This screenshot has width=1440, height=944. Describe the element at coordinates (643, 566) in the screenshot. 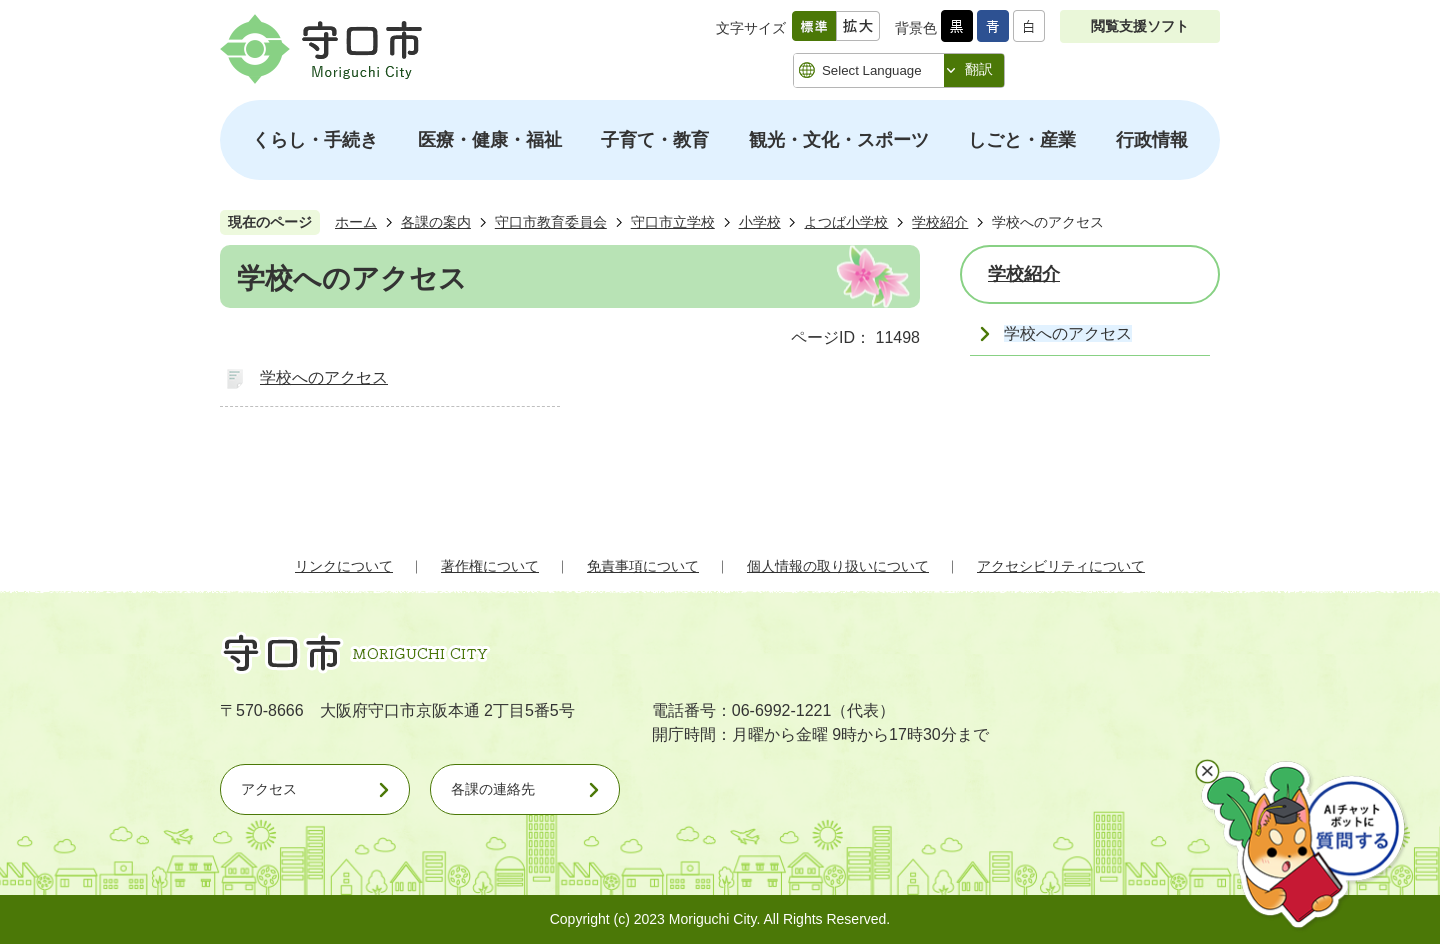

I see `免責事項について` at that location.